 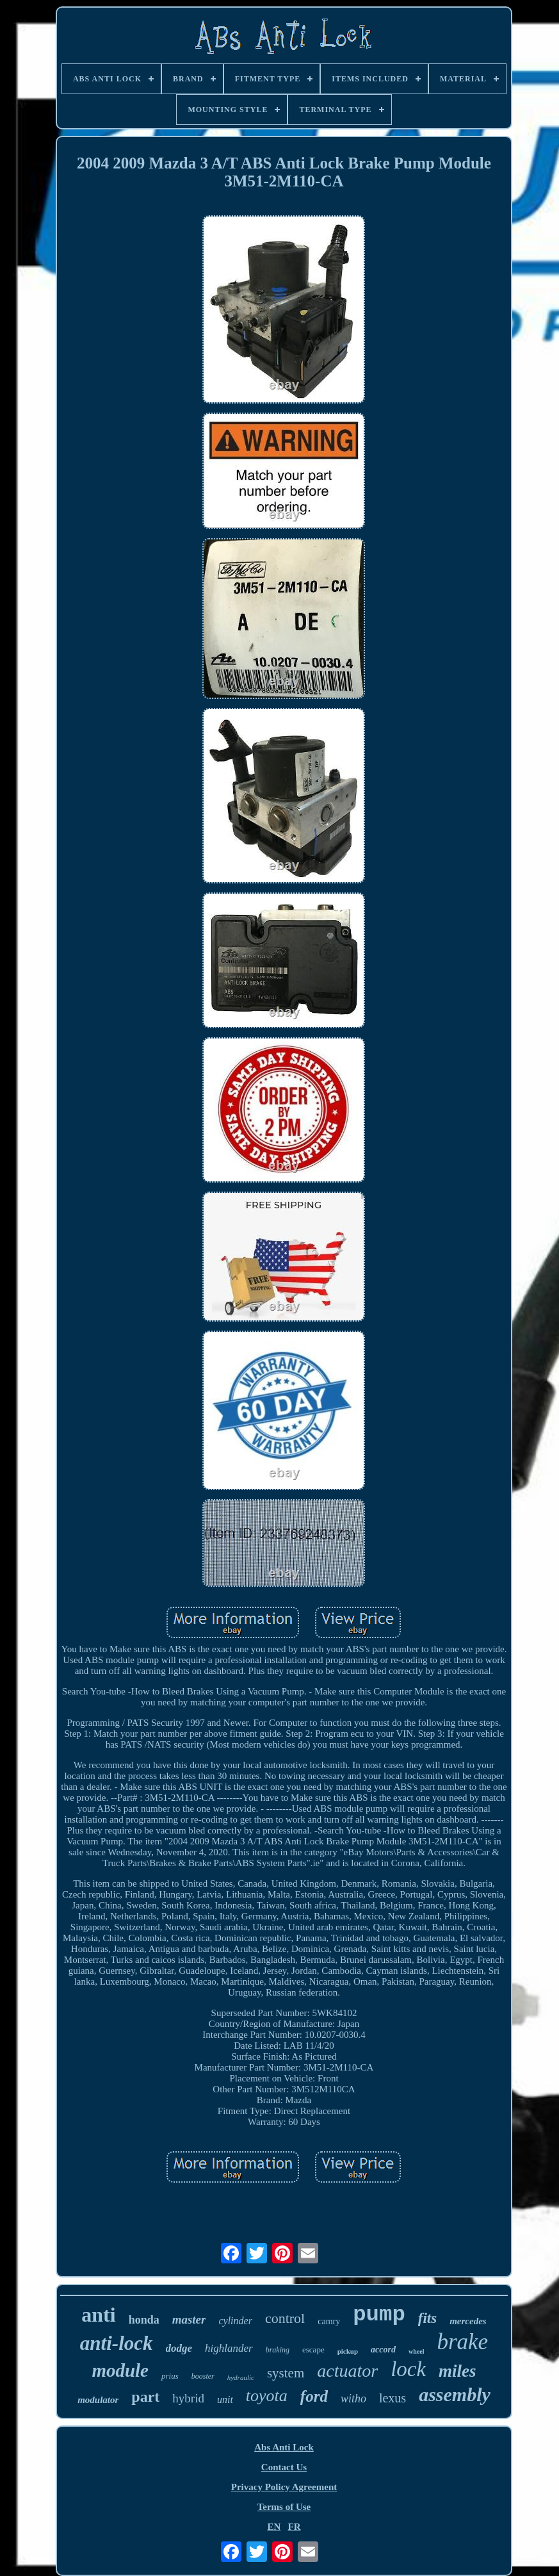 I want to click on pump, so click(x=379, y=2314).